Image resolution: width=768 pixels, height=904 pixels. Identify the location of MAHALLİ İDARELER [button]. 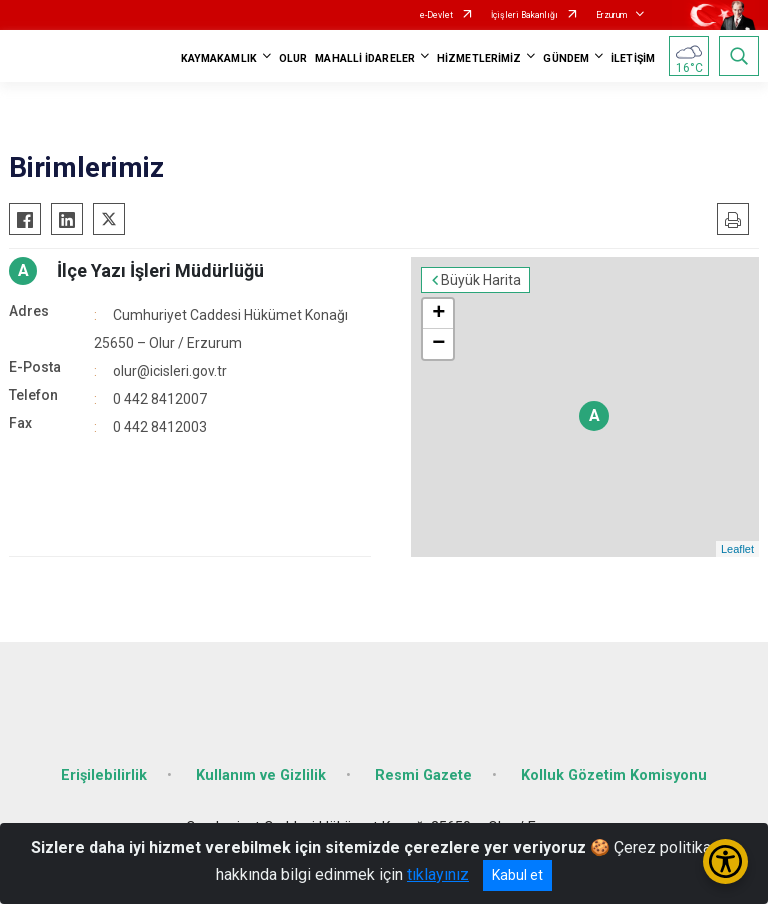
(365, 58).